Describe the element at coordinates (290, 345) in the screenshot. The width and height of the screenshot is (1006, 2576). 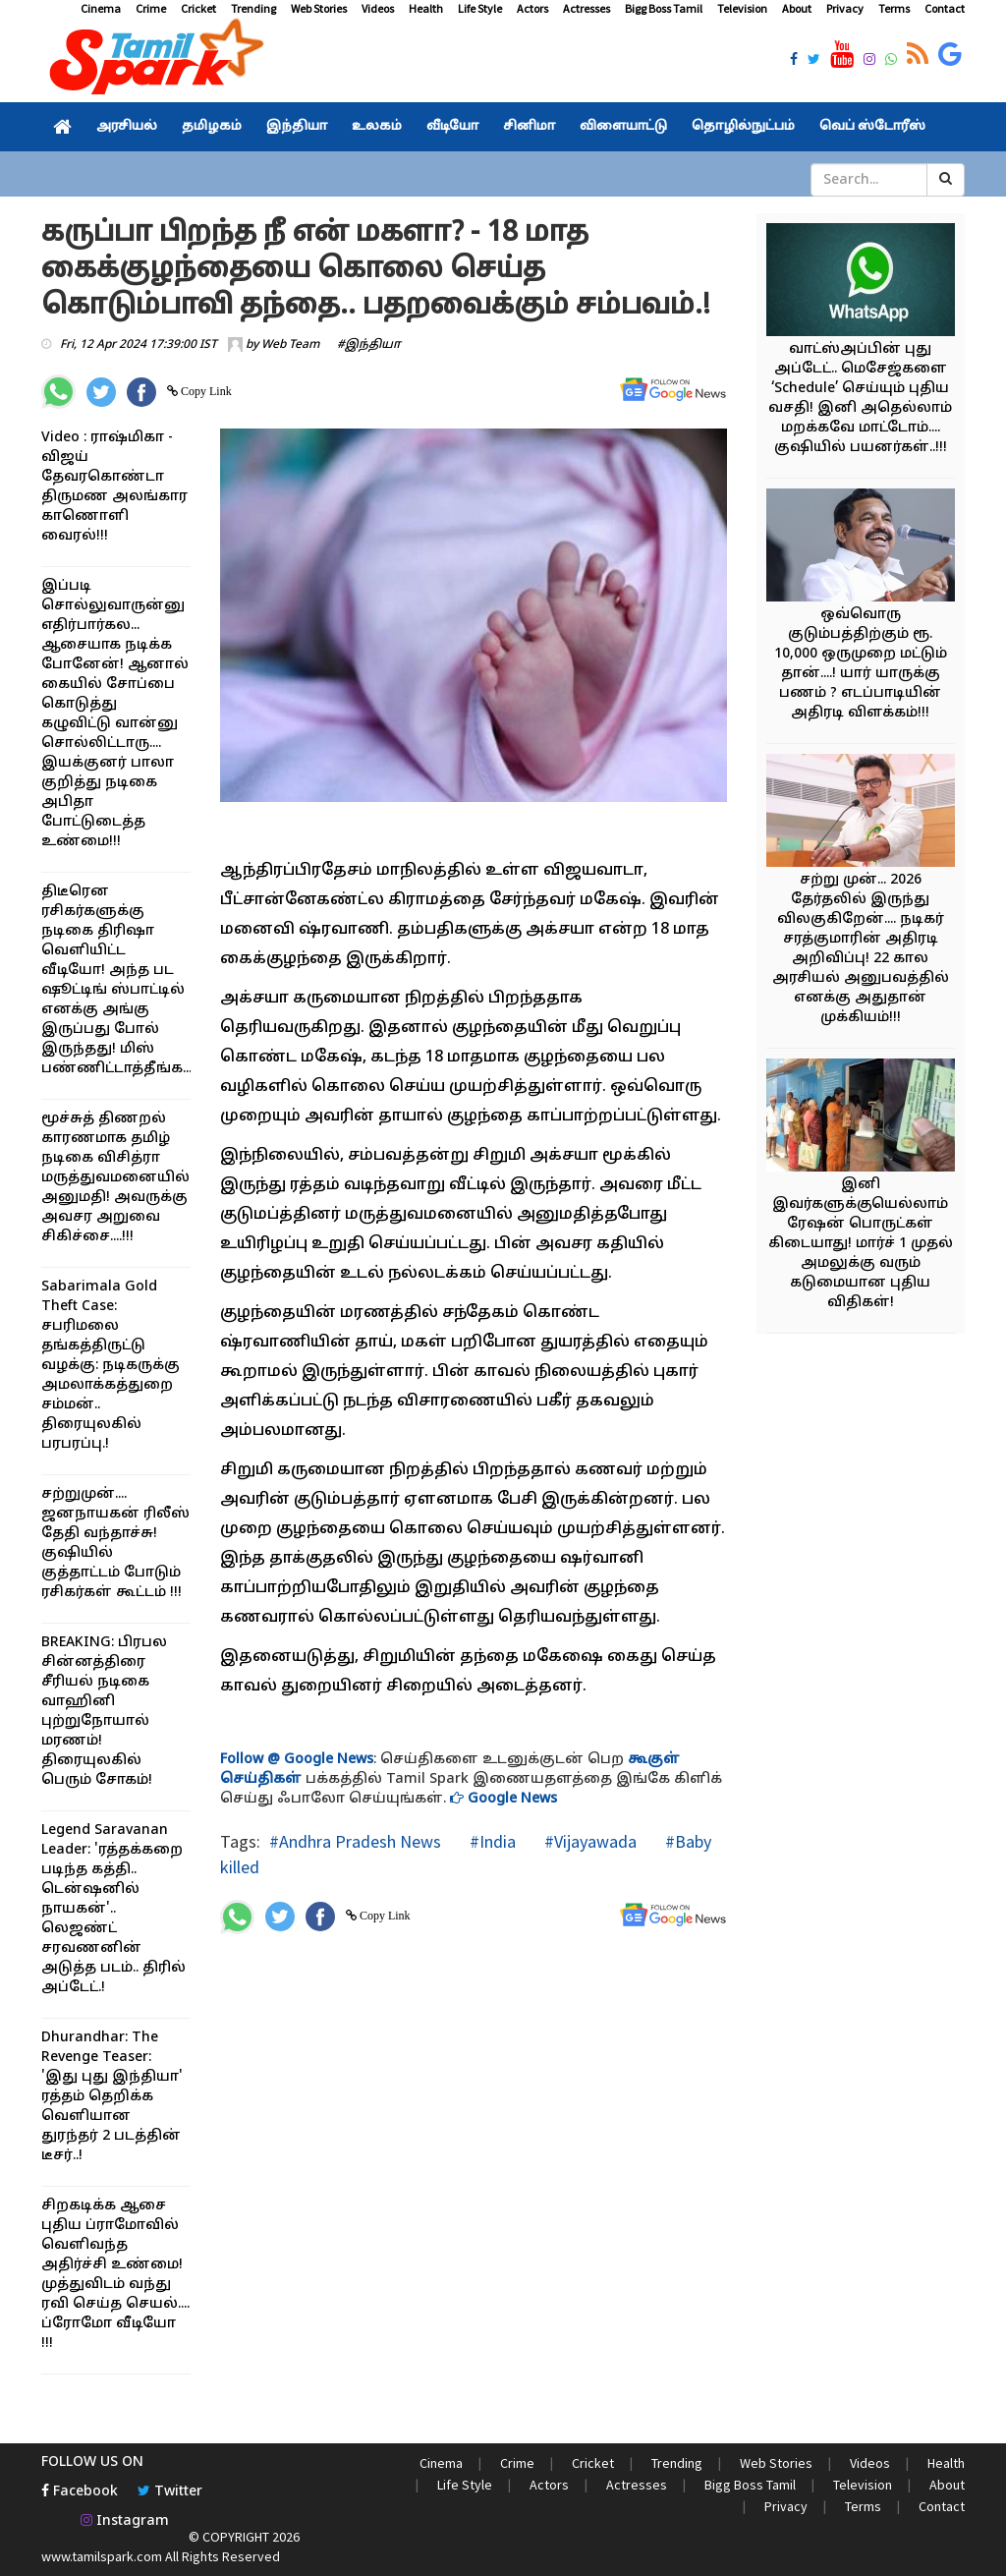
I see `Web Team` at that location.